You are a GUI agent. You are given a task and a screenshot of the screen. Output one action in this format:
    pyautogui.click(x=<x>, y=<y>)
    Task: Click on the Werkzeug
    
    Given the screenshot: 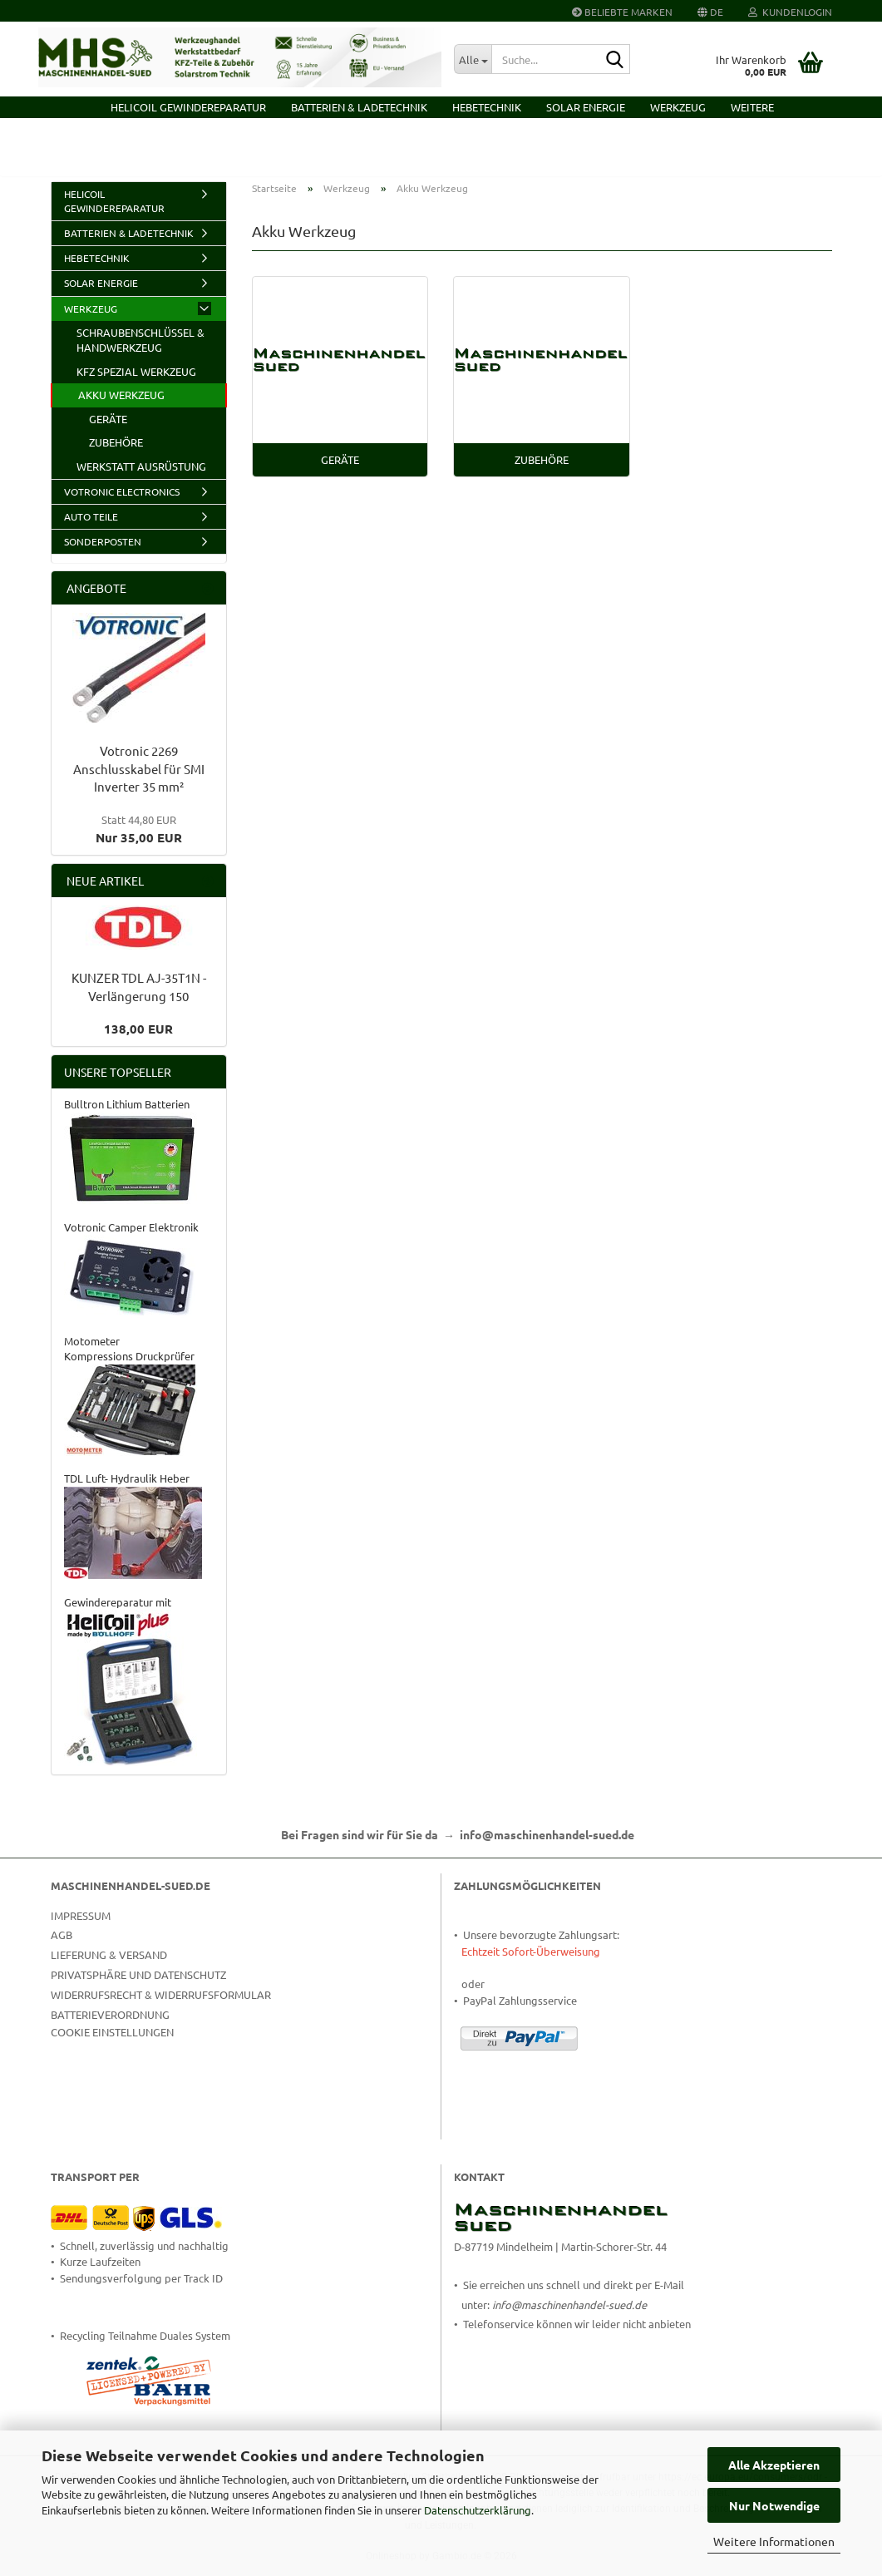 What is the action you would take?
    pyautogui.click(x=678, y=107)
    